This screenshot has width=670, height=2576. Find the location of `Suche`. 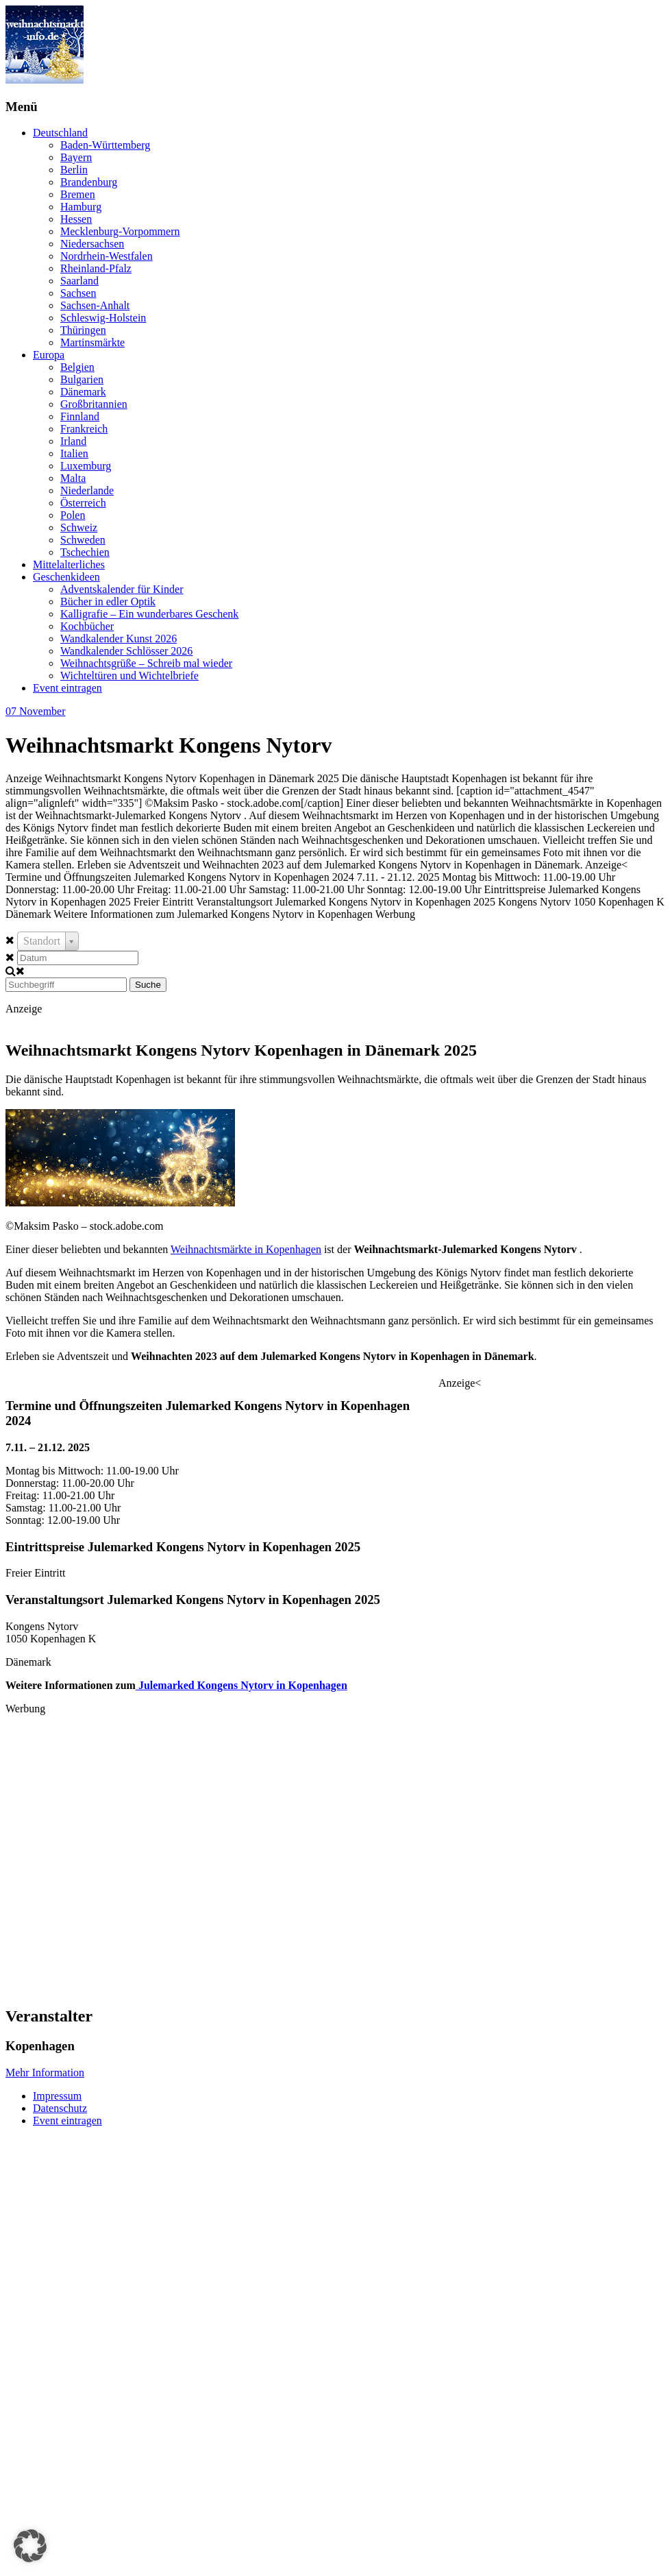

Suche is located at coordinates (148, 985).